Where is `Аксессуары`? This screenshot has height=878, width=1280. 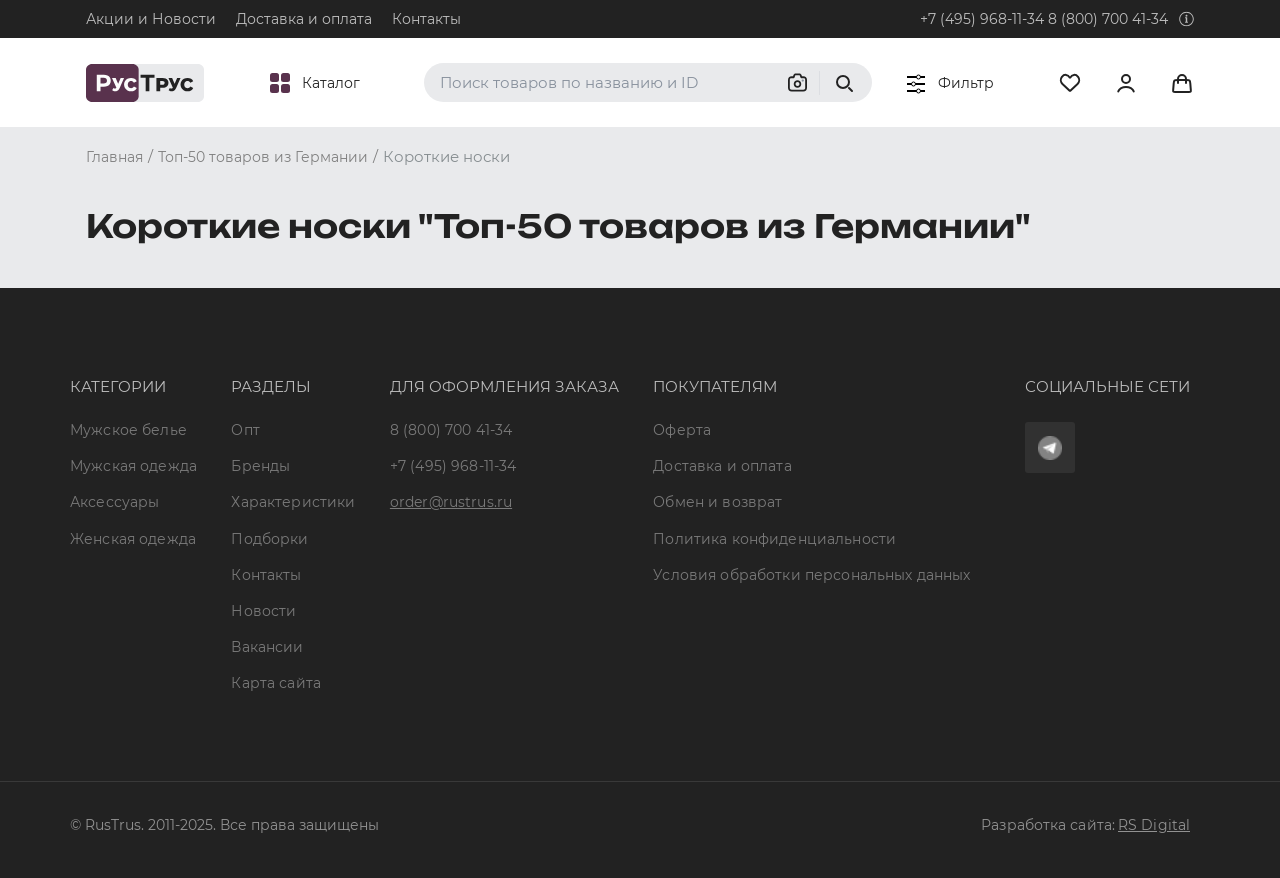 Аксессуары is located at coordinates (114, 502).